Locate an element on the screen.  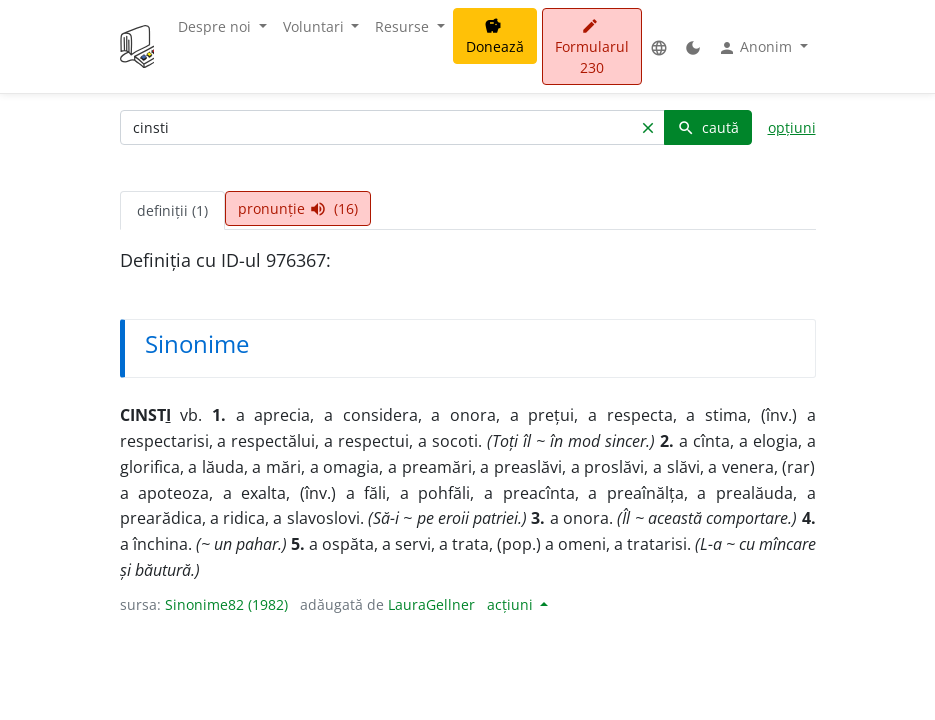
LauraGellner is located at coordinates (431, 604).